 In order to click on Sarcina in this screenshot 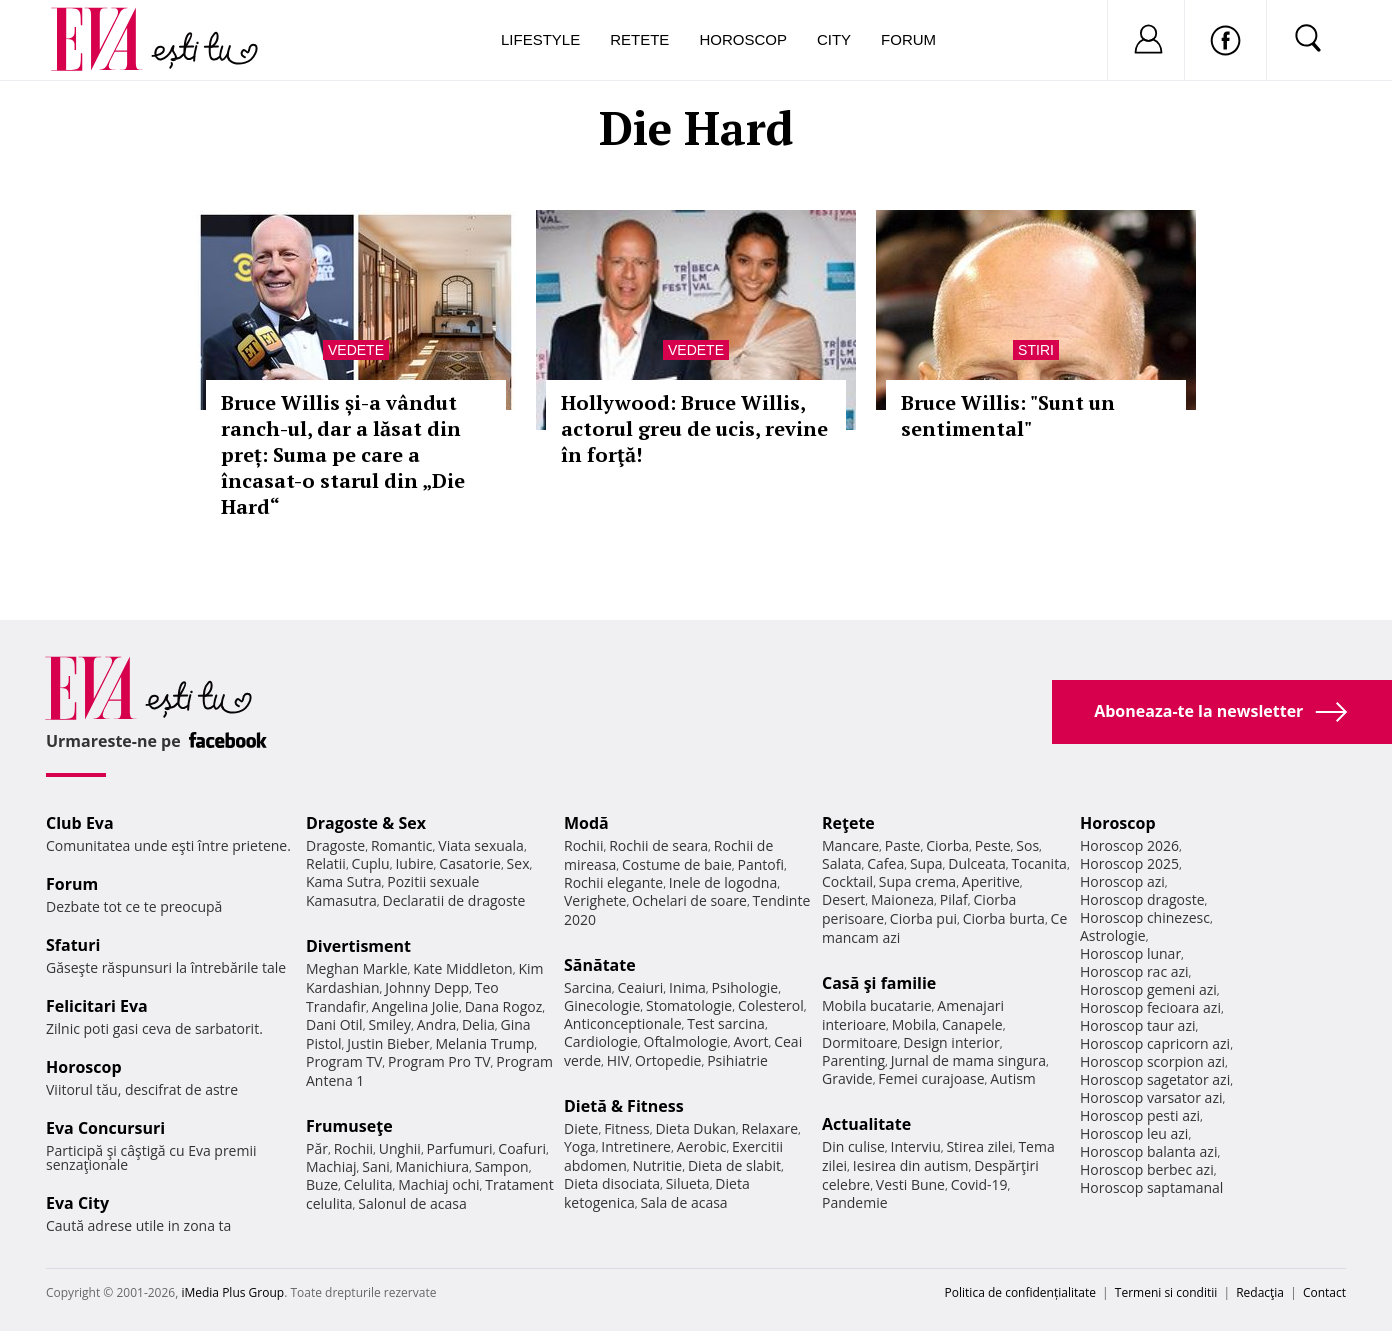, I will do `click(588, 987)`.